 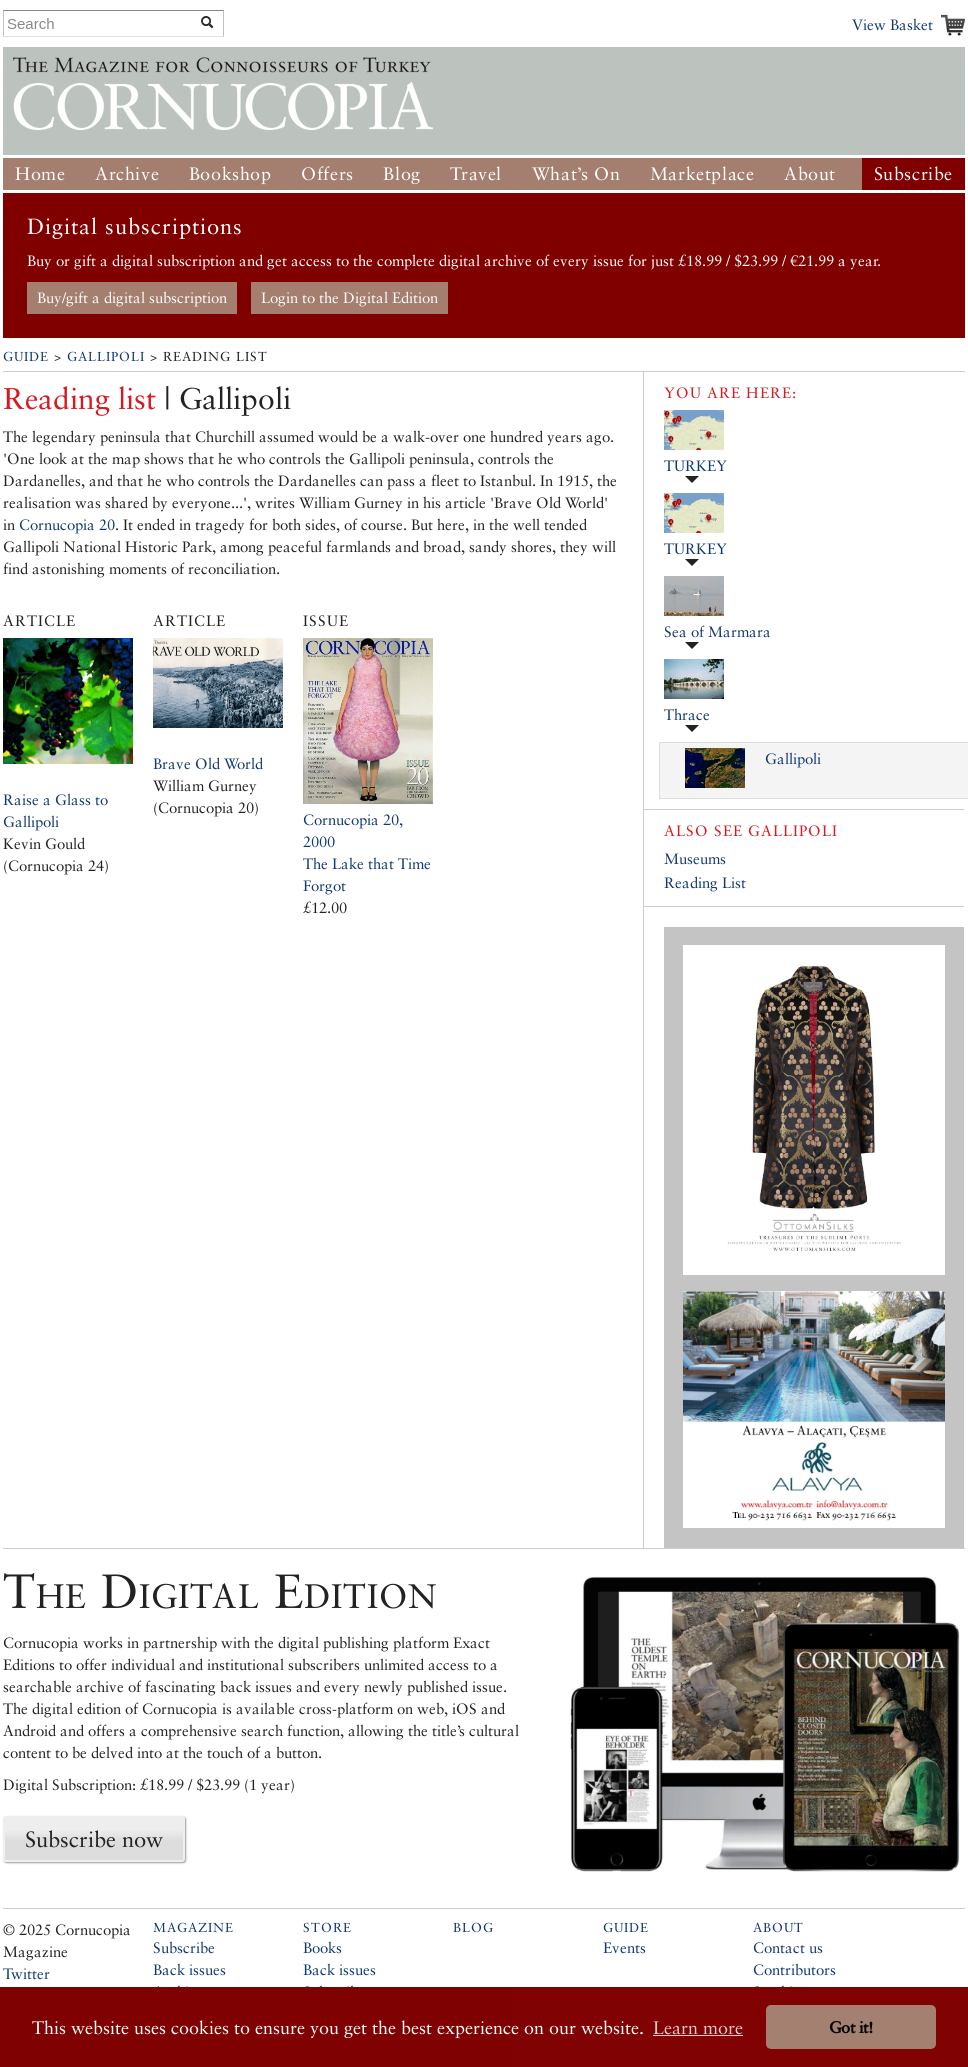 What do you see at coordinates (695, 858) in the screenshot?
I see `Museums` at bounding box center [695, 858].